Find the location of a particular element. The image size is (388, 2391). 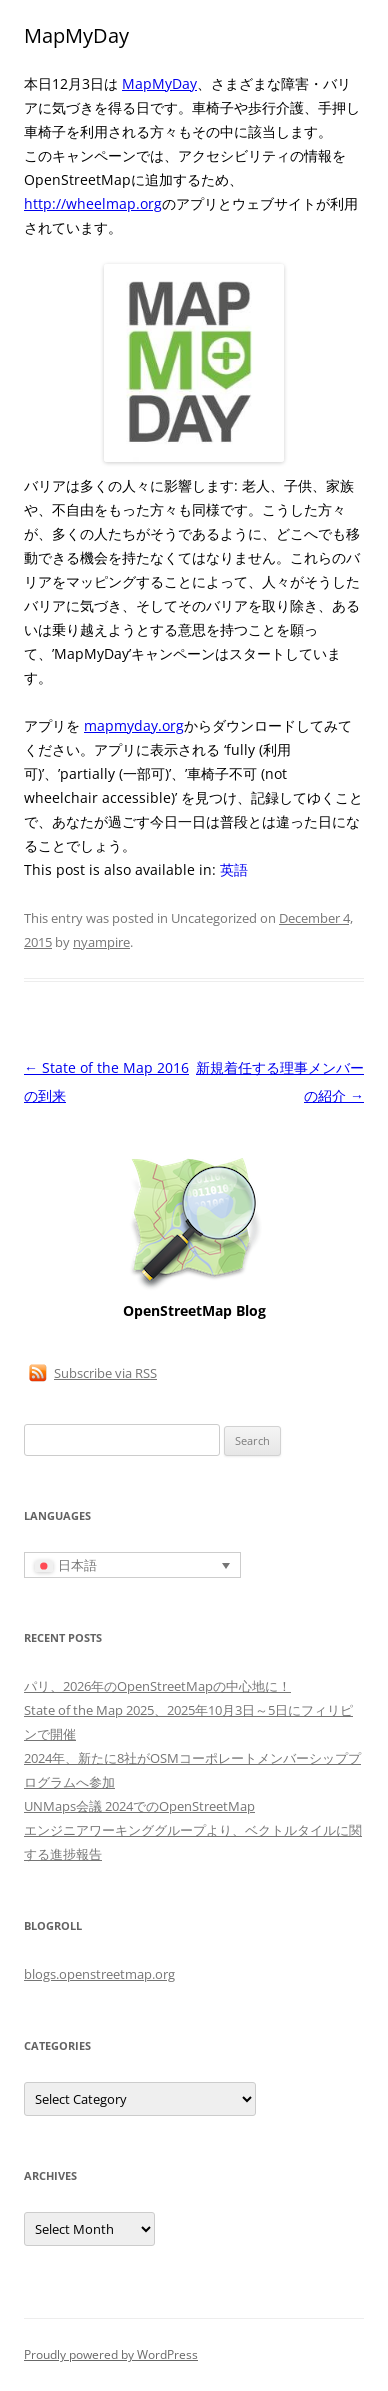

[英語に切り替える] is located at coordinates (234, 870).